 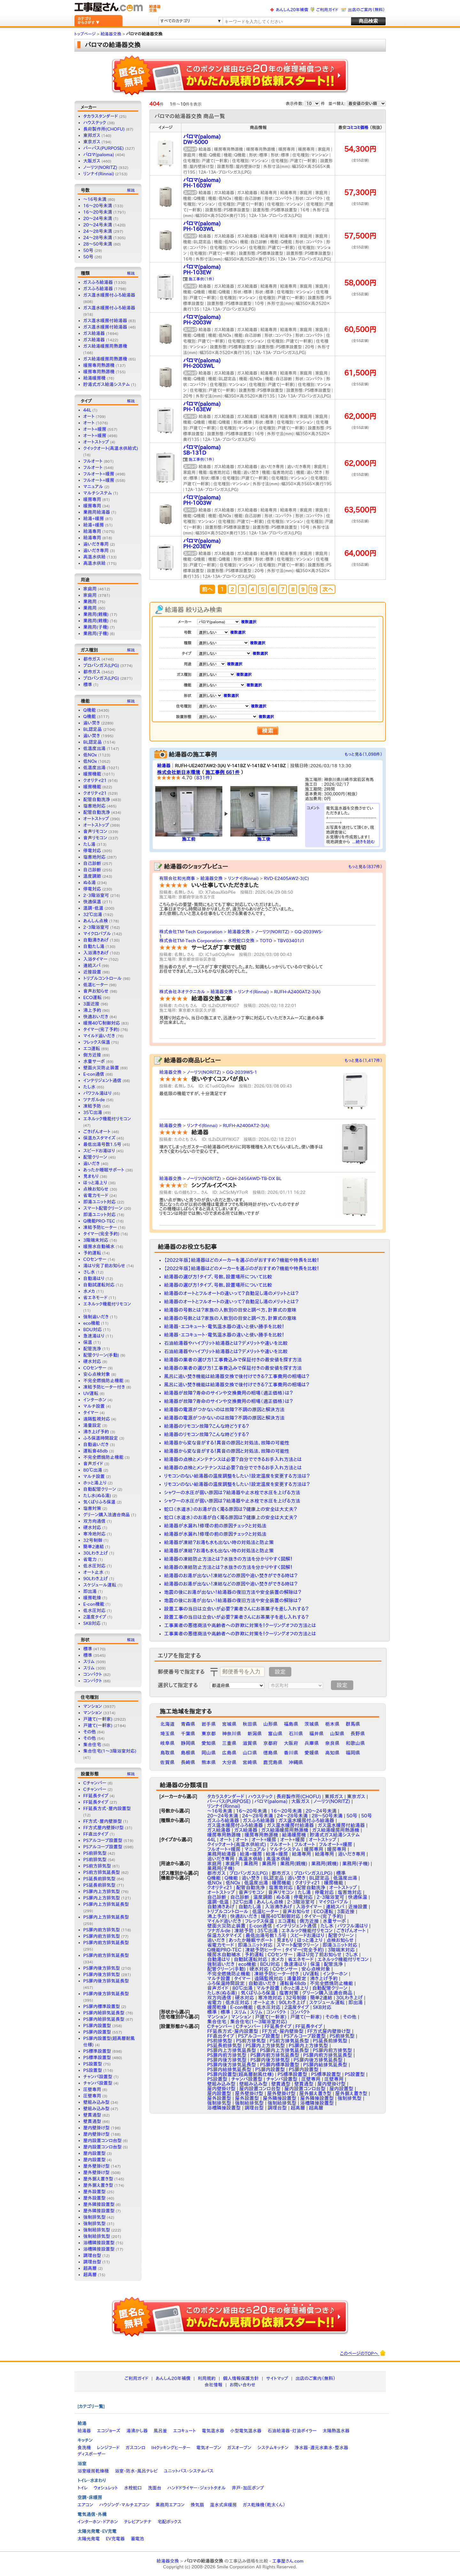 I want to click on タイマー, so click(x=91, y=1412).